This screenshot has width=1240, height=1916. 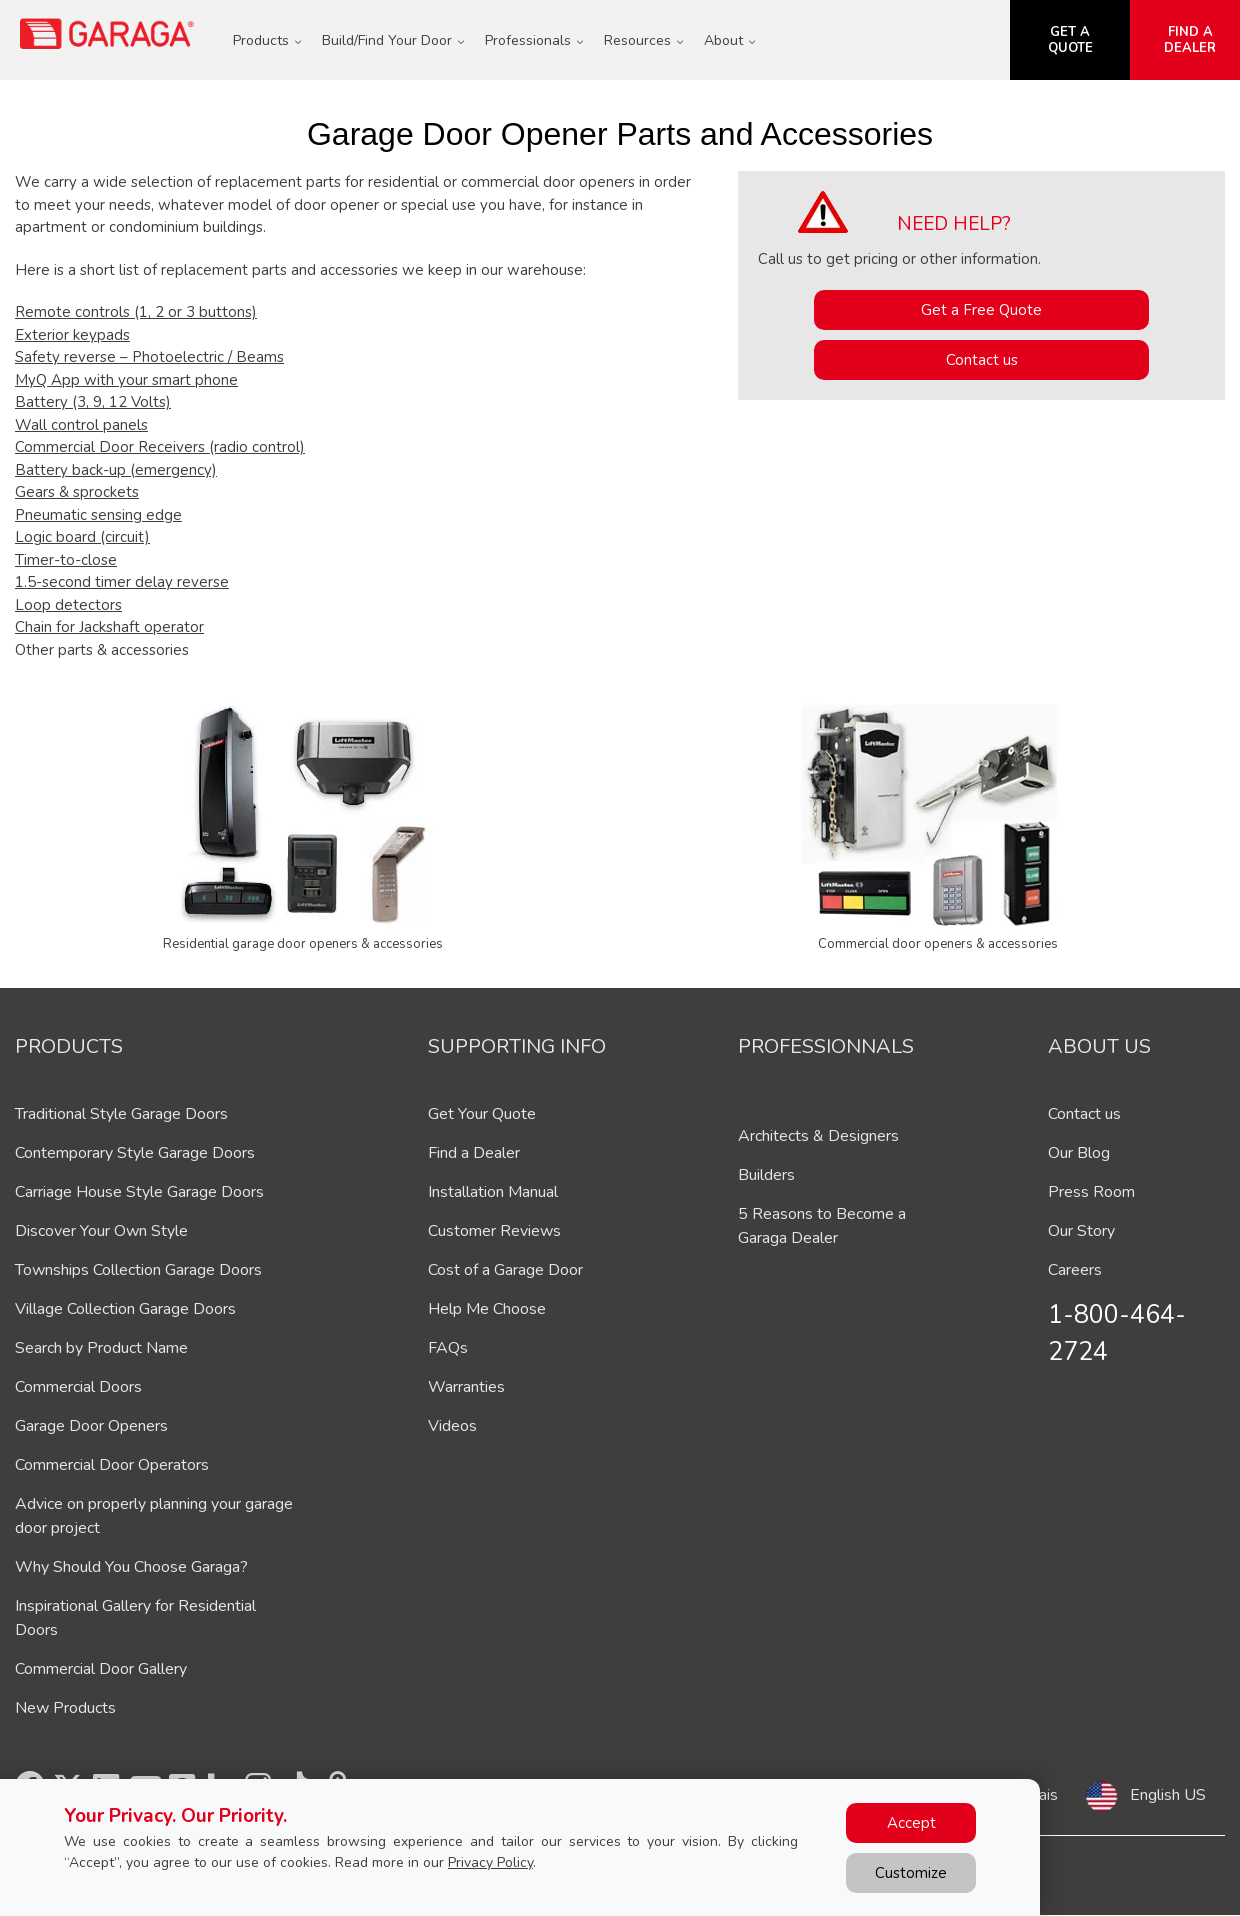 I want to click on Battery (3, 9, 12 Volts), so click(x=93, y=402).